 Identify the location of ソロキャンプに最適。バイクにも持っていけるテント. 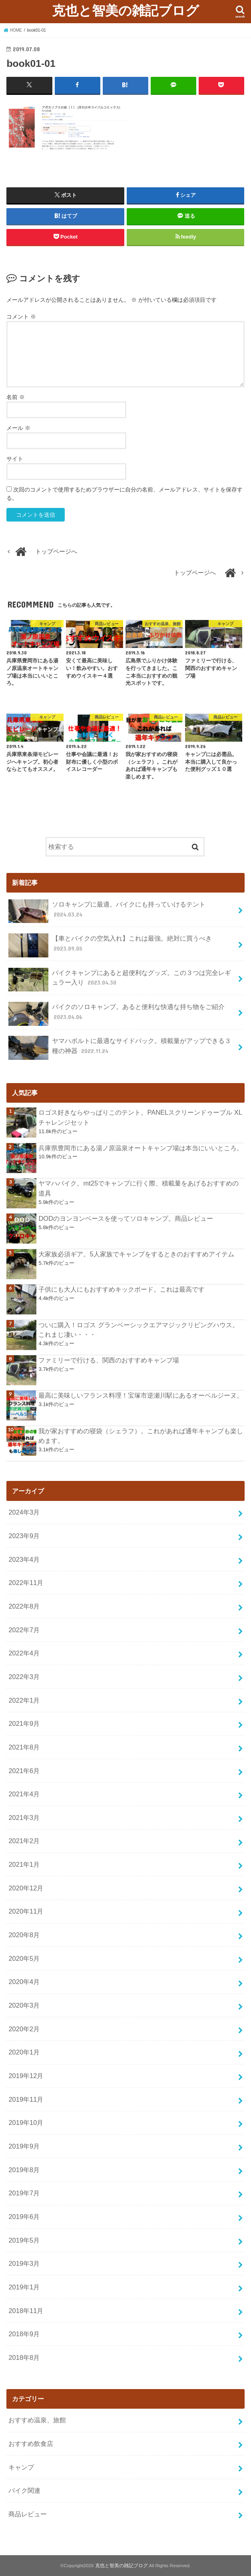
(106, 911).